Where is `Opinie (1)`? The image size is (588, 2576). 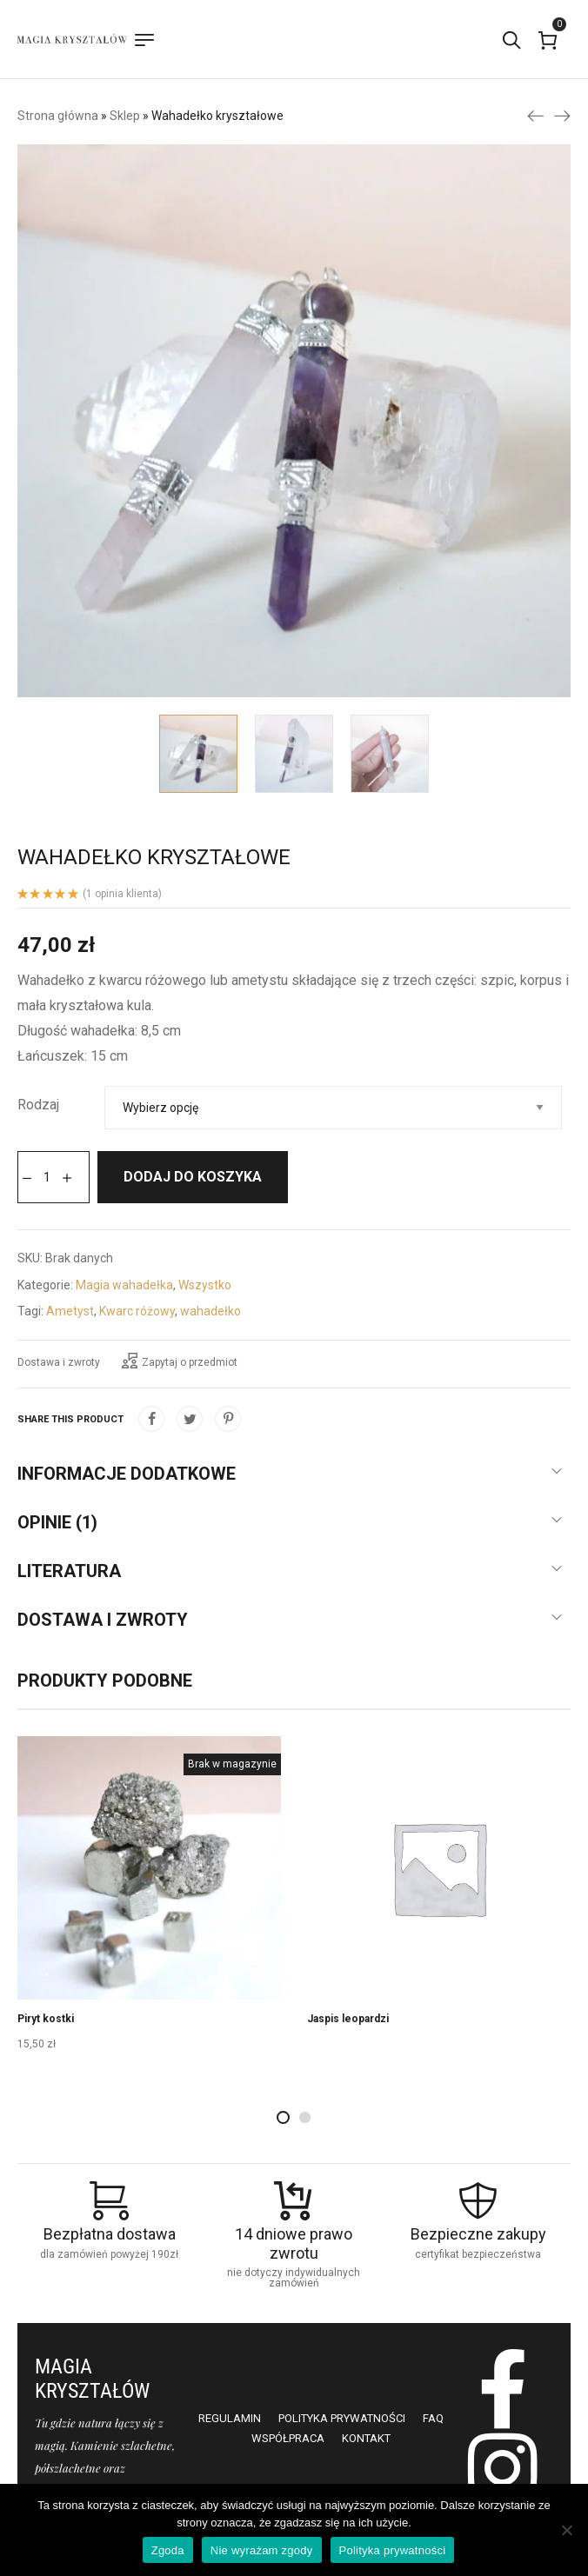
Opinie (1) is located at coordinates (57, 1522).